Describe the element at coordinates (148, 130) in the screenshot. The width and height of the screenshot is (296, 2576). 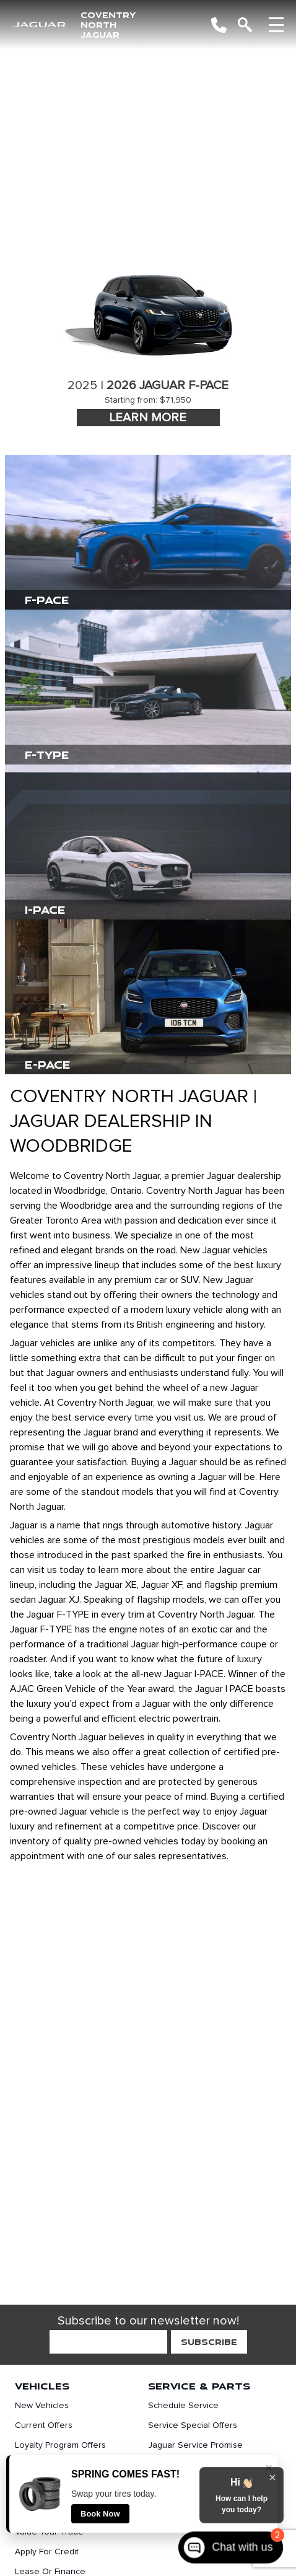
I see `[region]` at that location.